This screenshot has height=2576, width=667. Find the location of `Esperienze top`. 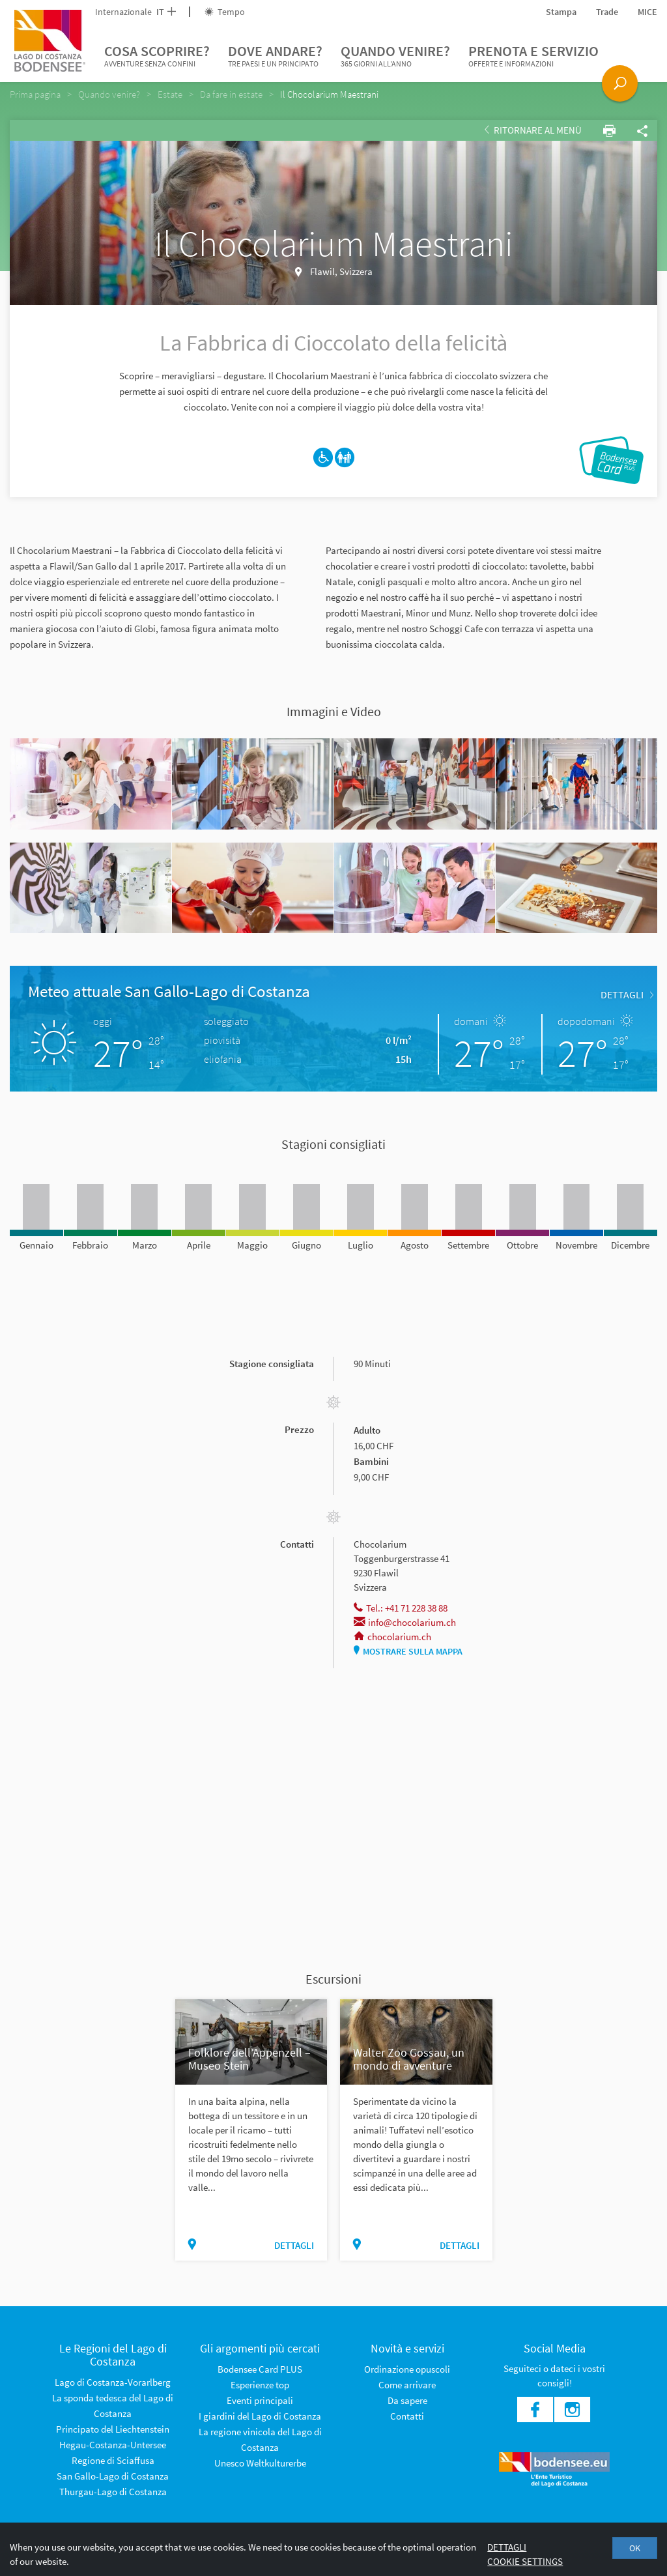

Esperienze top is located at coordinates (260, 2385).